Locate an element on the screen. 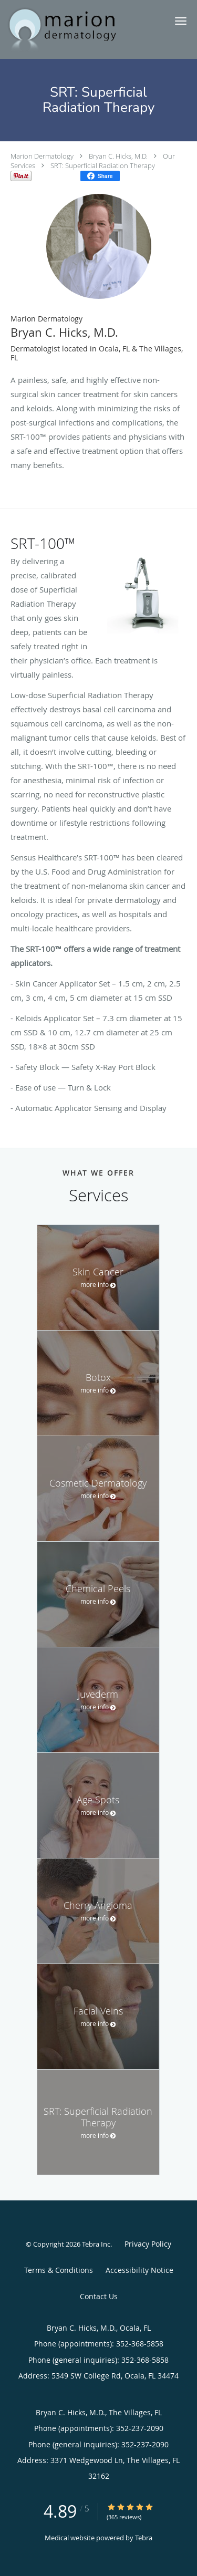 The width and height of the screenshot is (197, 2576). Contact Us is located at coordinates (99, 2296).